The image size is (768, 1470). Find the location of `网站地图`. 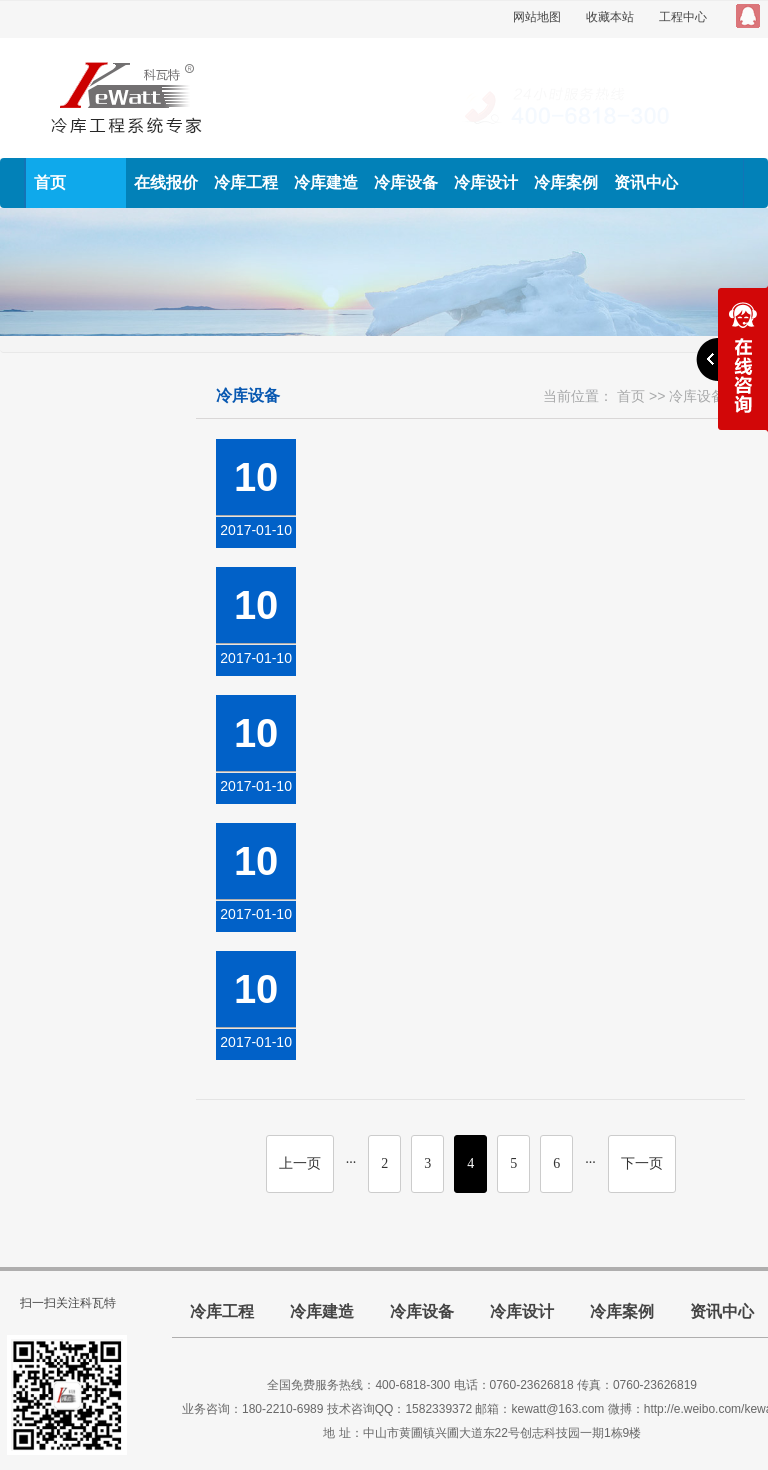

网站地图 is located at coordinates (537, 17).